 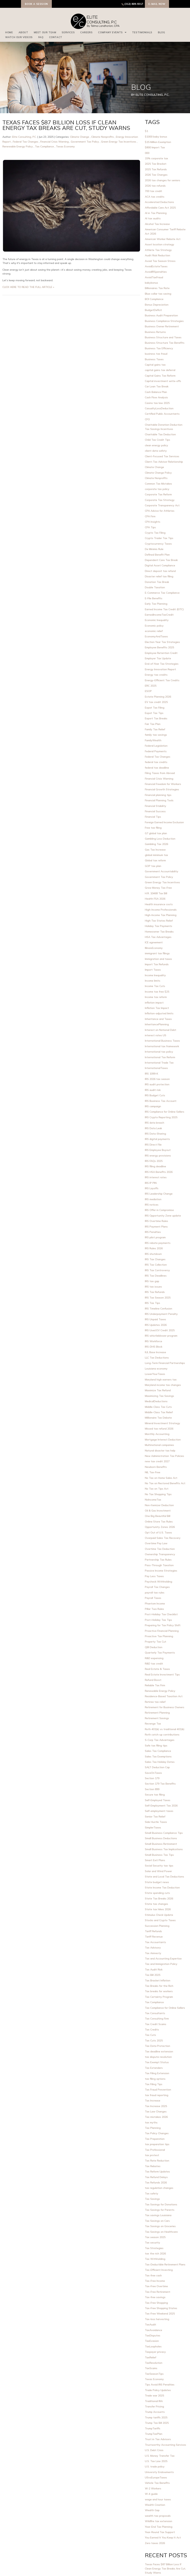 I want to click on Wildfire tax extension, so click(x=158, y=2521).